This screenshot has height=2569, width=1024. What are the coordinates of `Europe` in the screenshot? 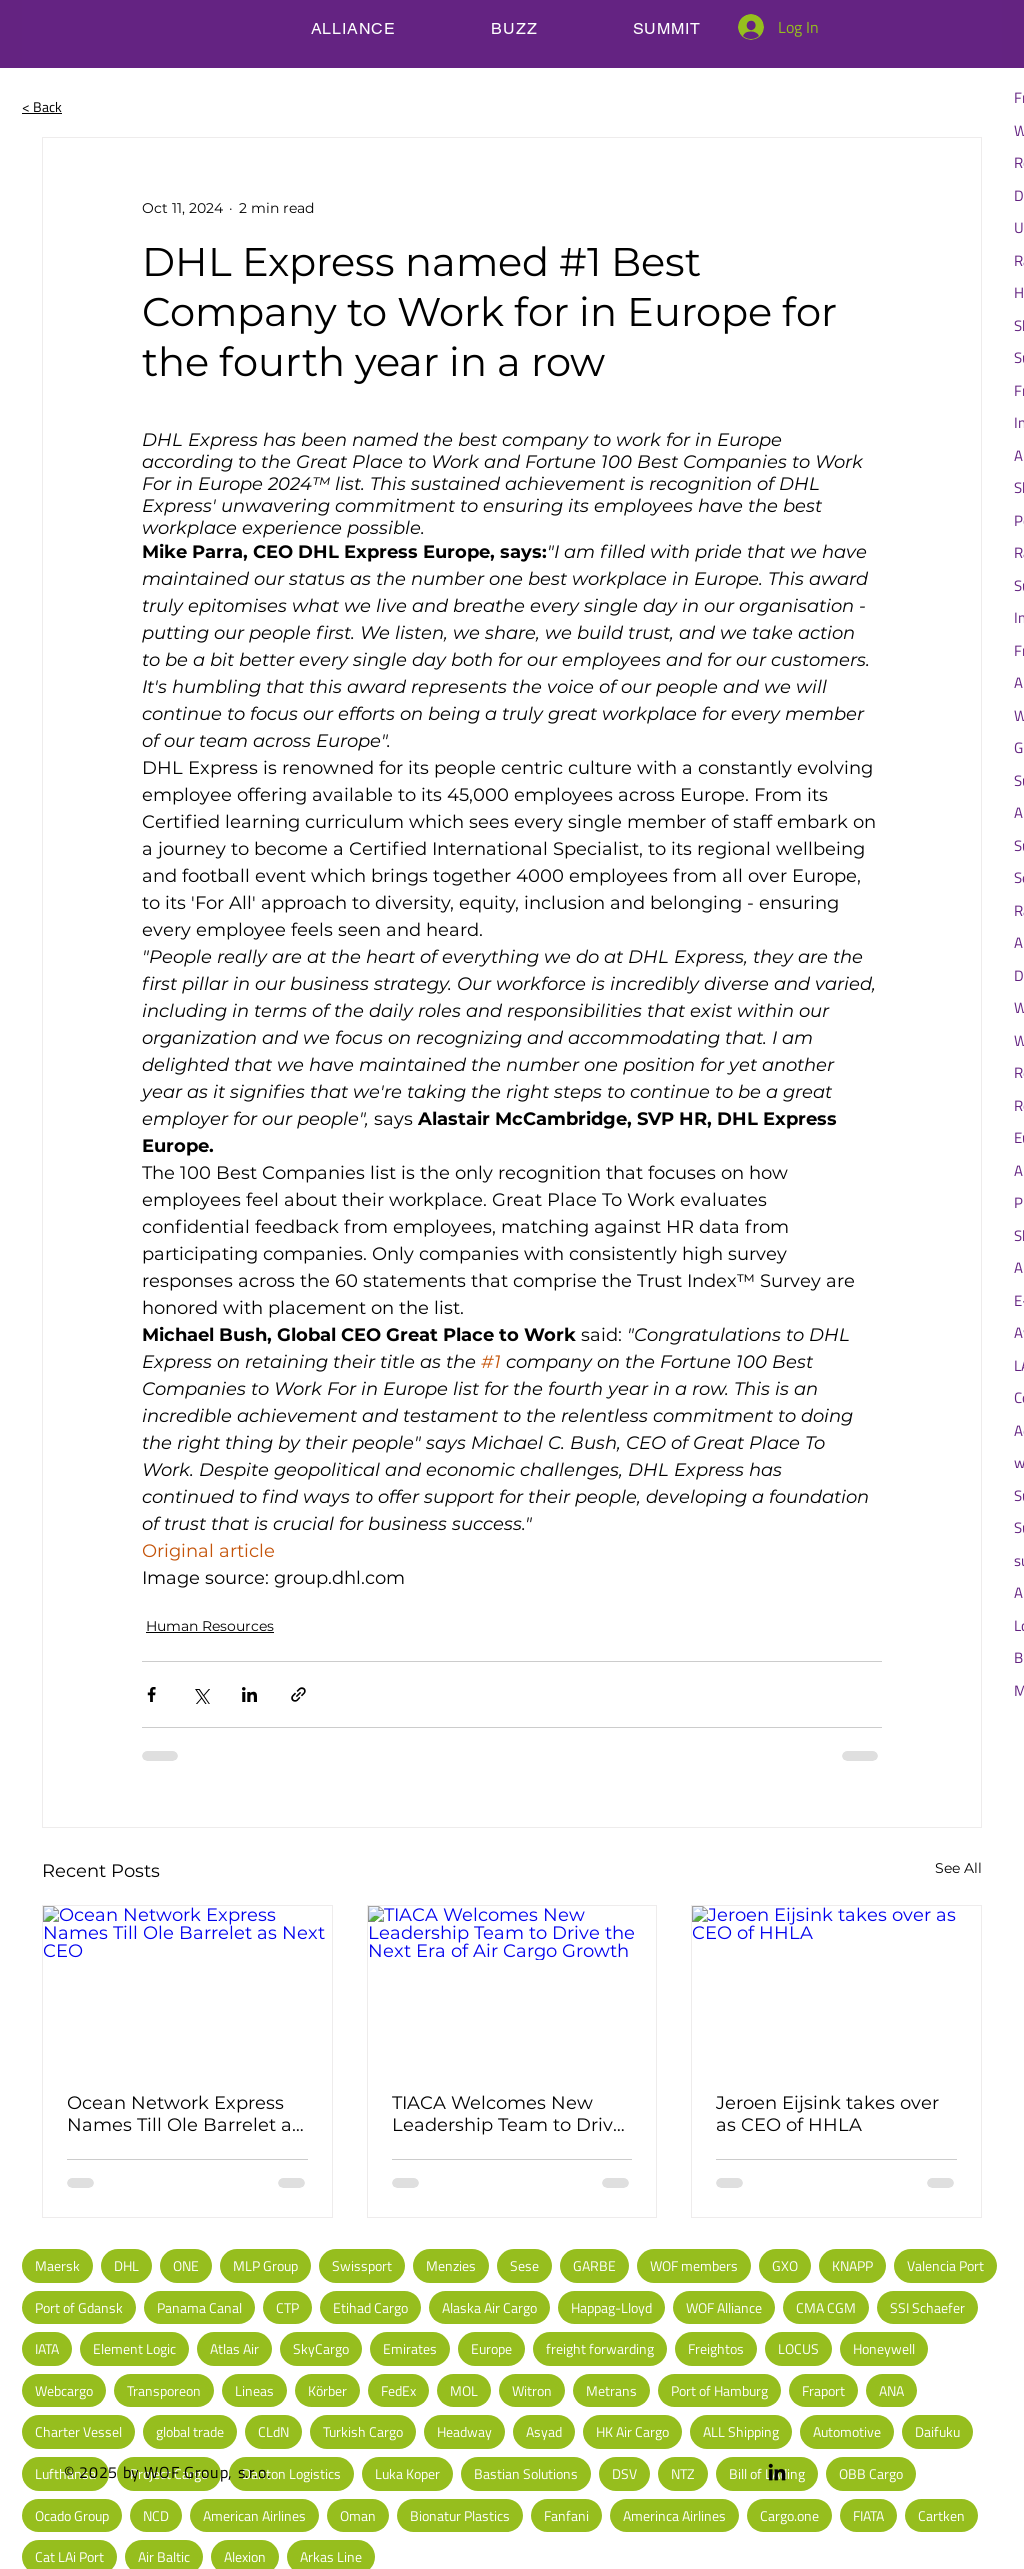 It's located at (491, 2348).